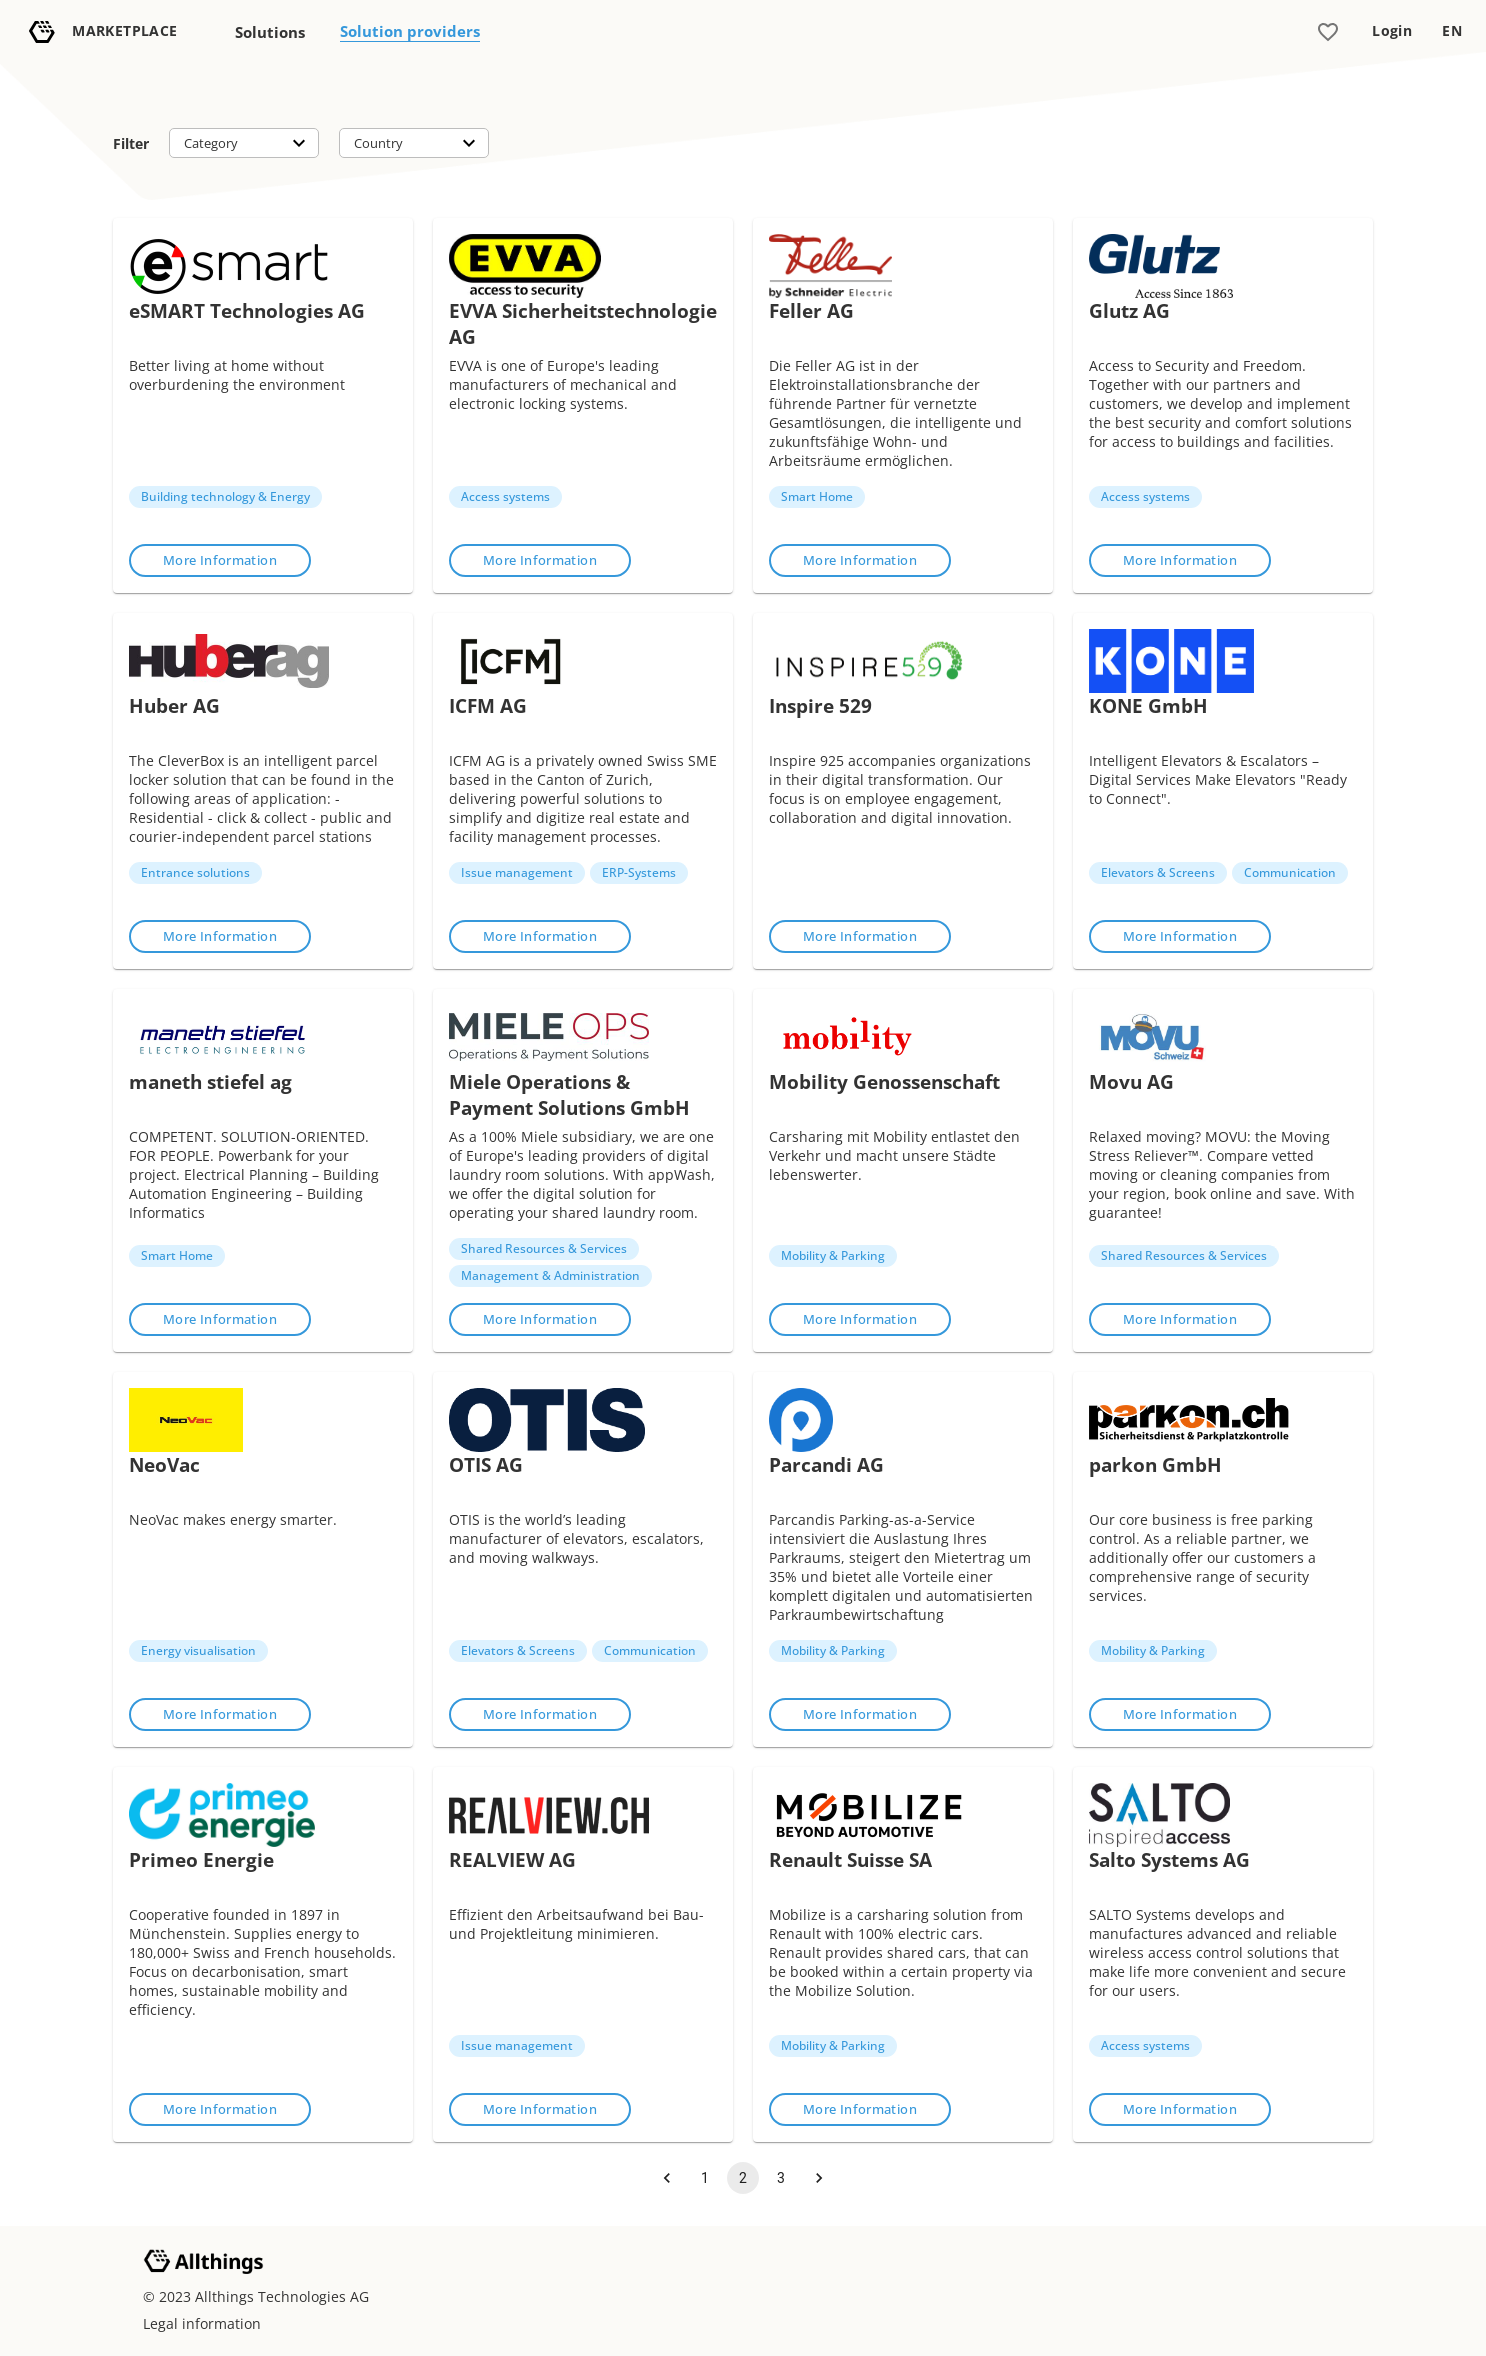 The width and height of the screenshot is (1486, 2356). What do you see at coordinates (705, 2178) in the screenshot?
I see `1 [Go to page 1]` at bounding box center [705, 2178].